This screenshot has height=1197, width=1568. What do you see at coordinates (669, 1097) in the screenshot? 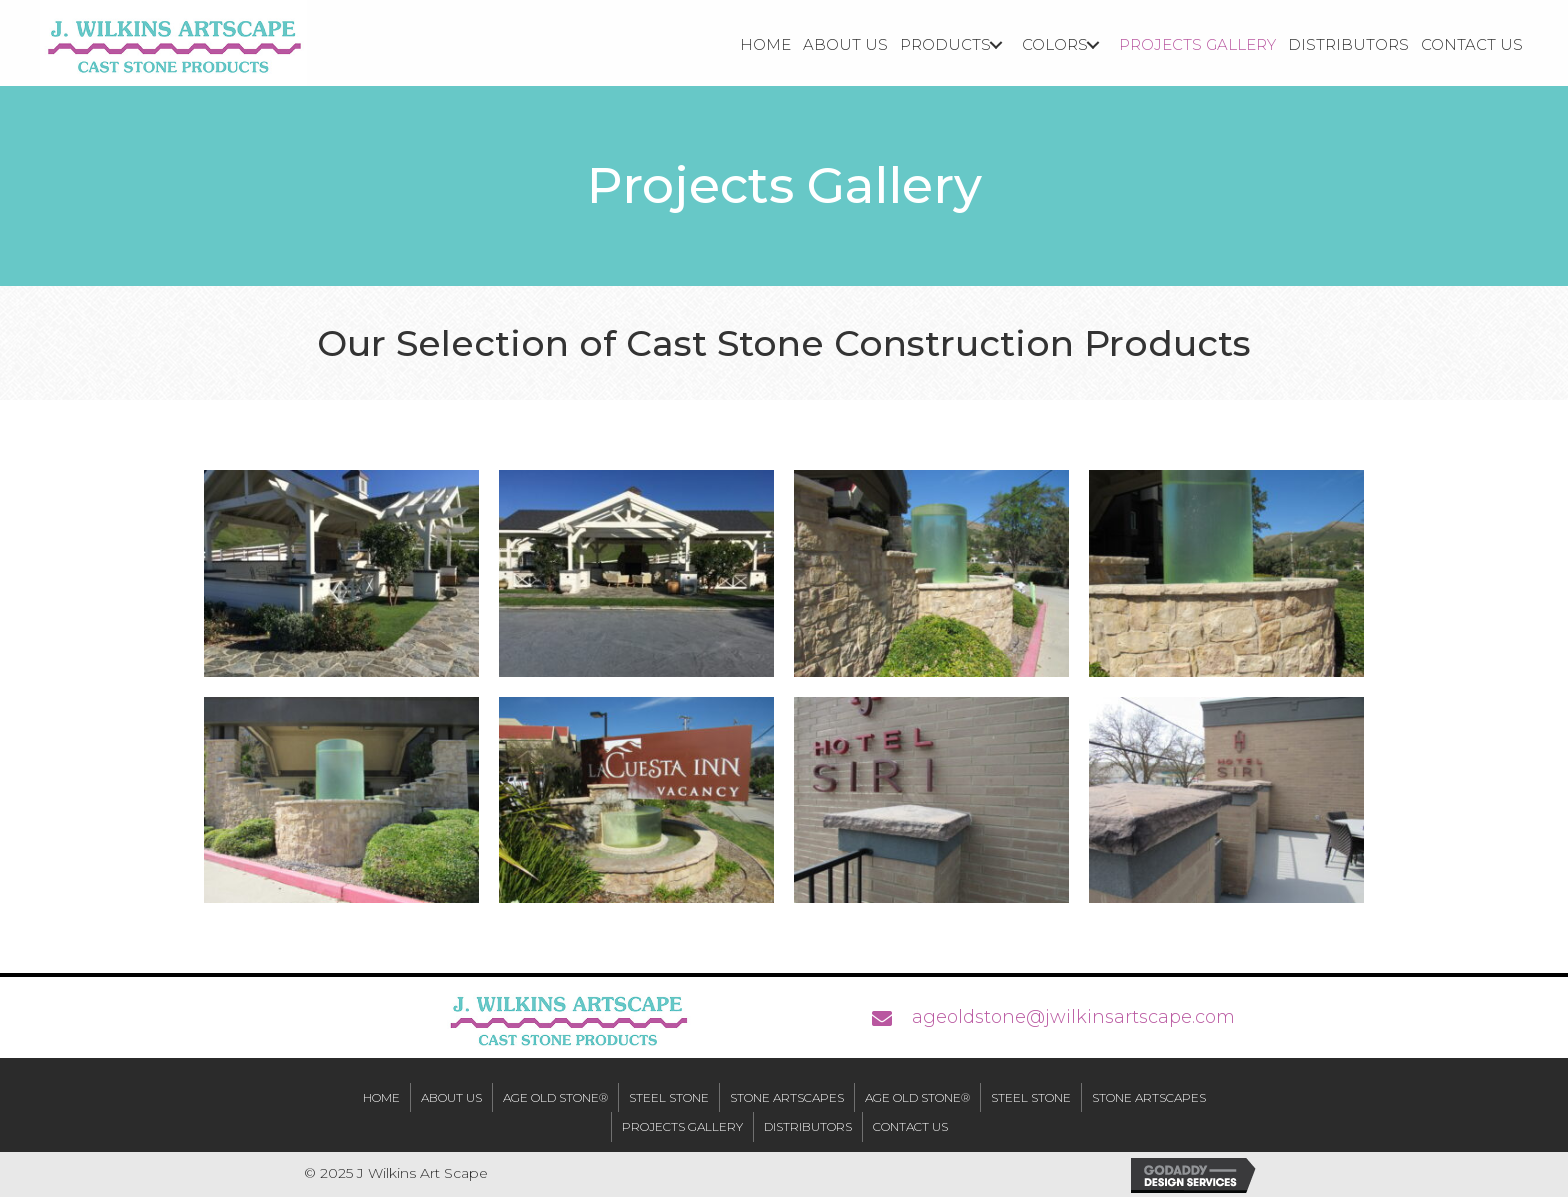
I see `Steel Stone` at bounding box center [669, 1097].